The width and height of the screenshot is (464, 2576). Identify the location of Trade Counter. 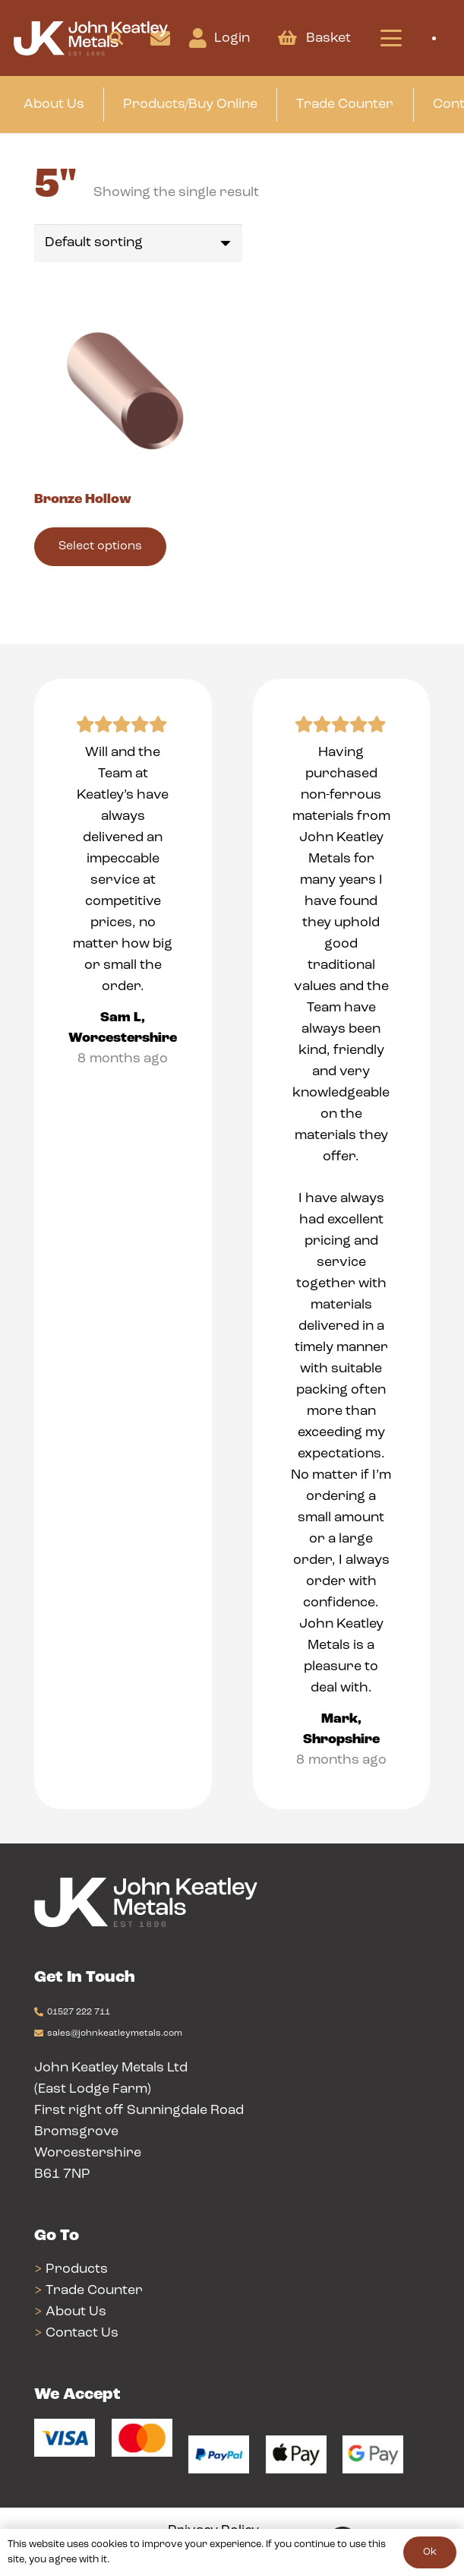
(94, 2290).